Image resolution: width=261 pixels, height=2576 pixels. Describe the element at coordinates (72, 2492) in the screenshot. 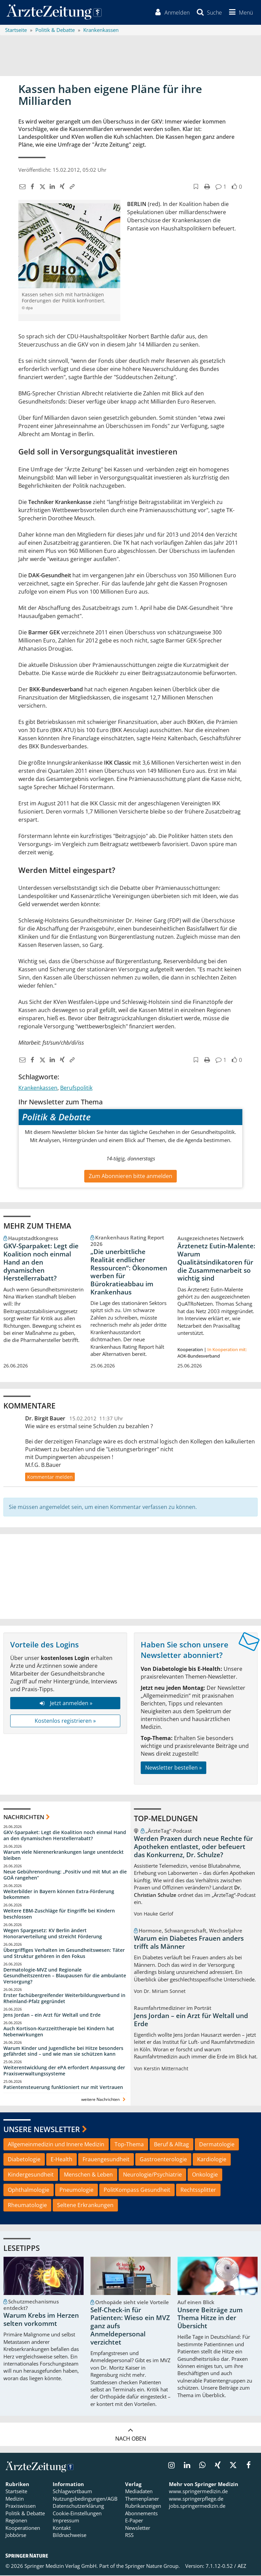

I see `Schlagwortbaum` at that location.